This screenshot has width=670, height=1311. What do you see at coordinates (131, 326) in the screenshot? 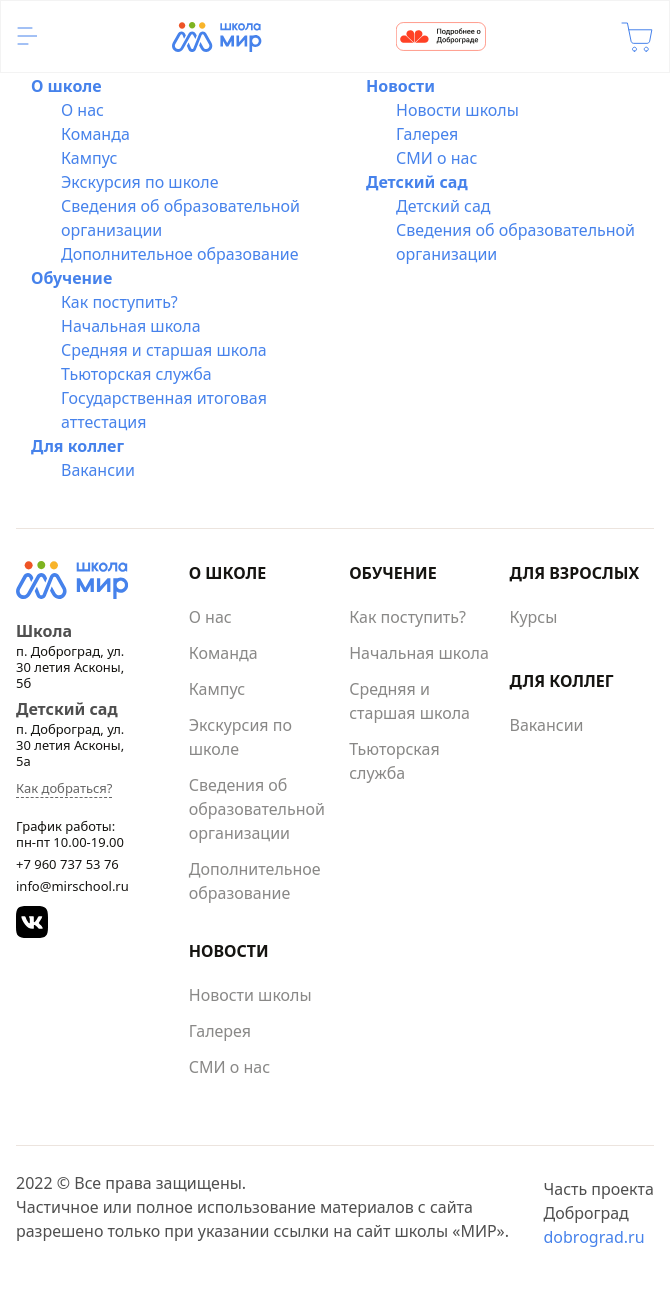
I see `Начальная школа` at bounding box center [131, 326].